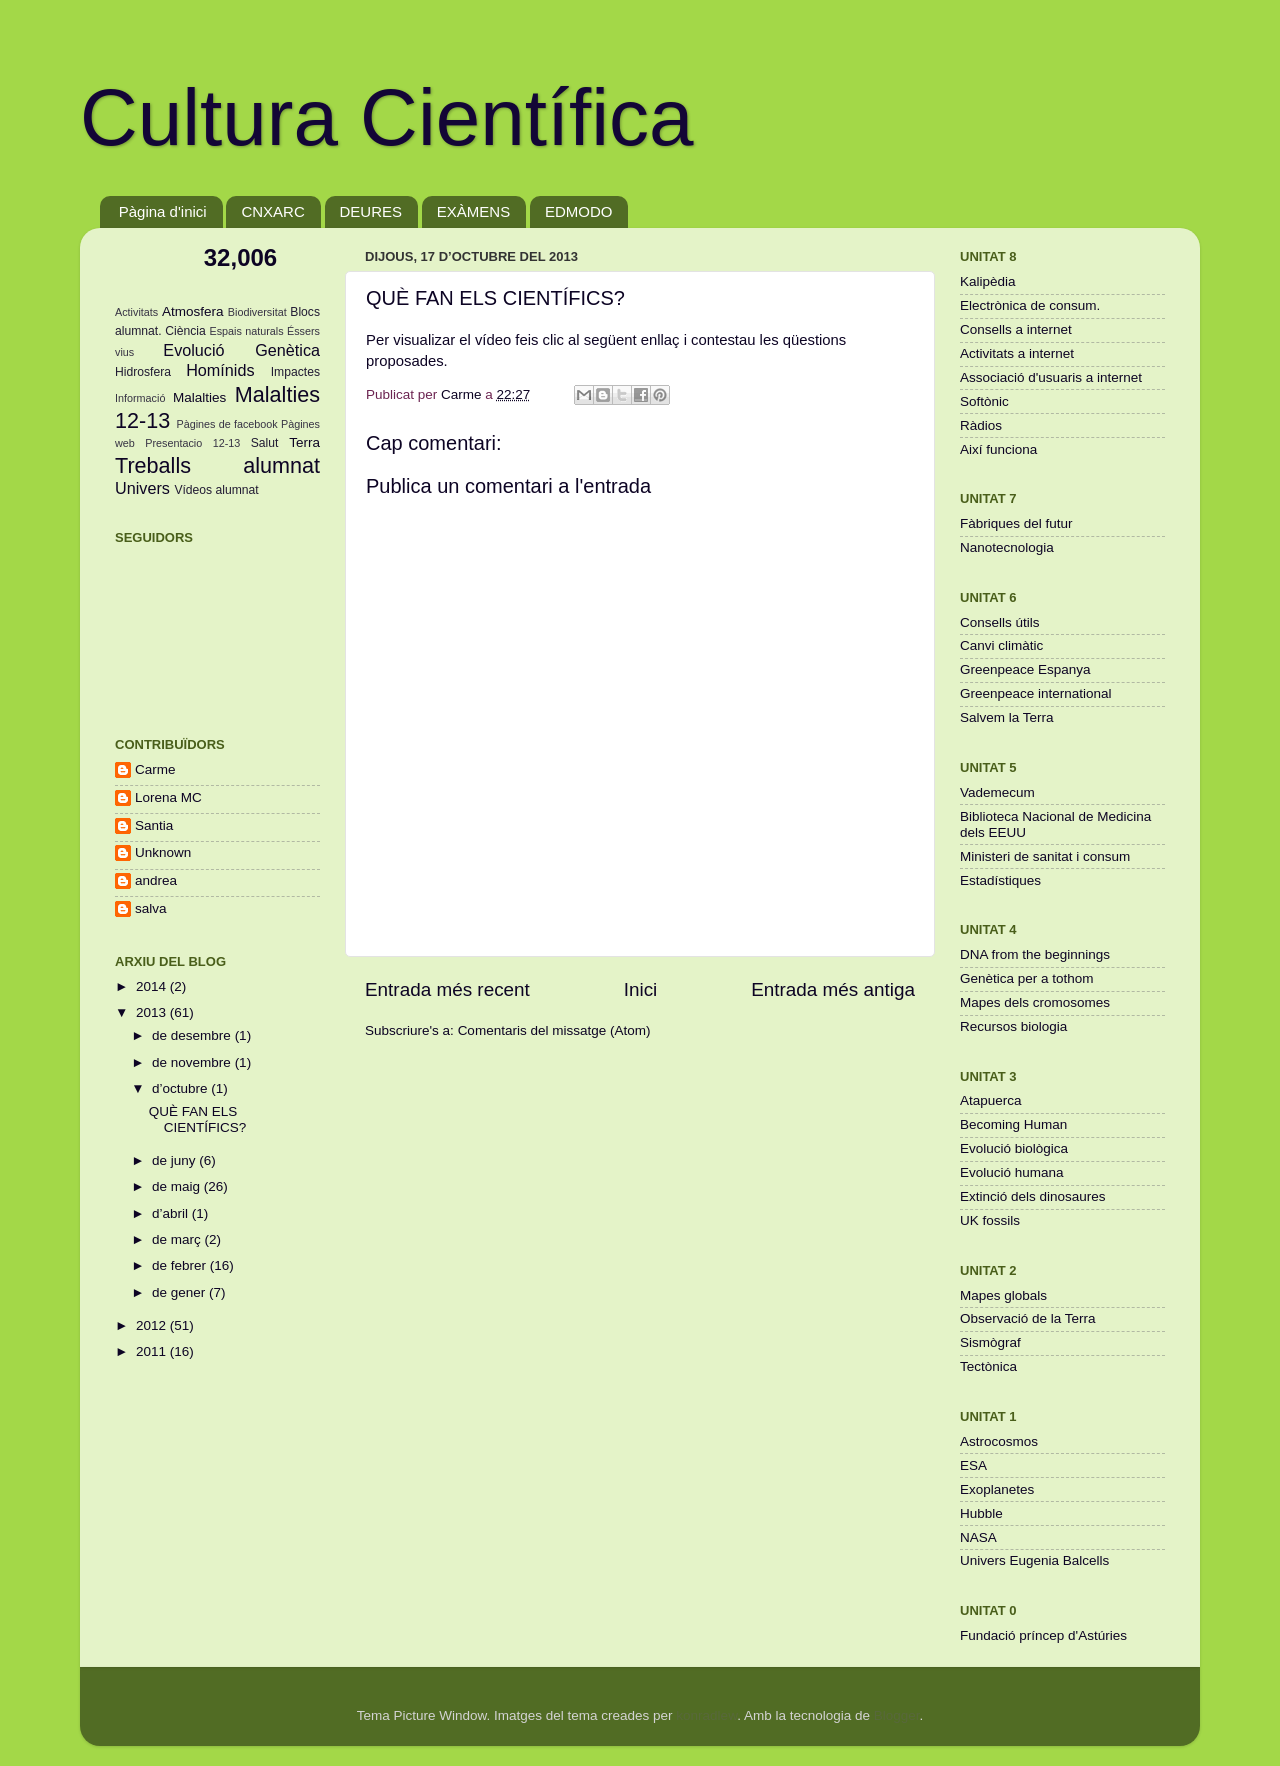  What do you see at coordinates (153, 1012) in the screenshot?
I see `2013` at bounding box center [153, 1012].